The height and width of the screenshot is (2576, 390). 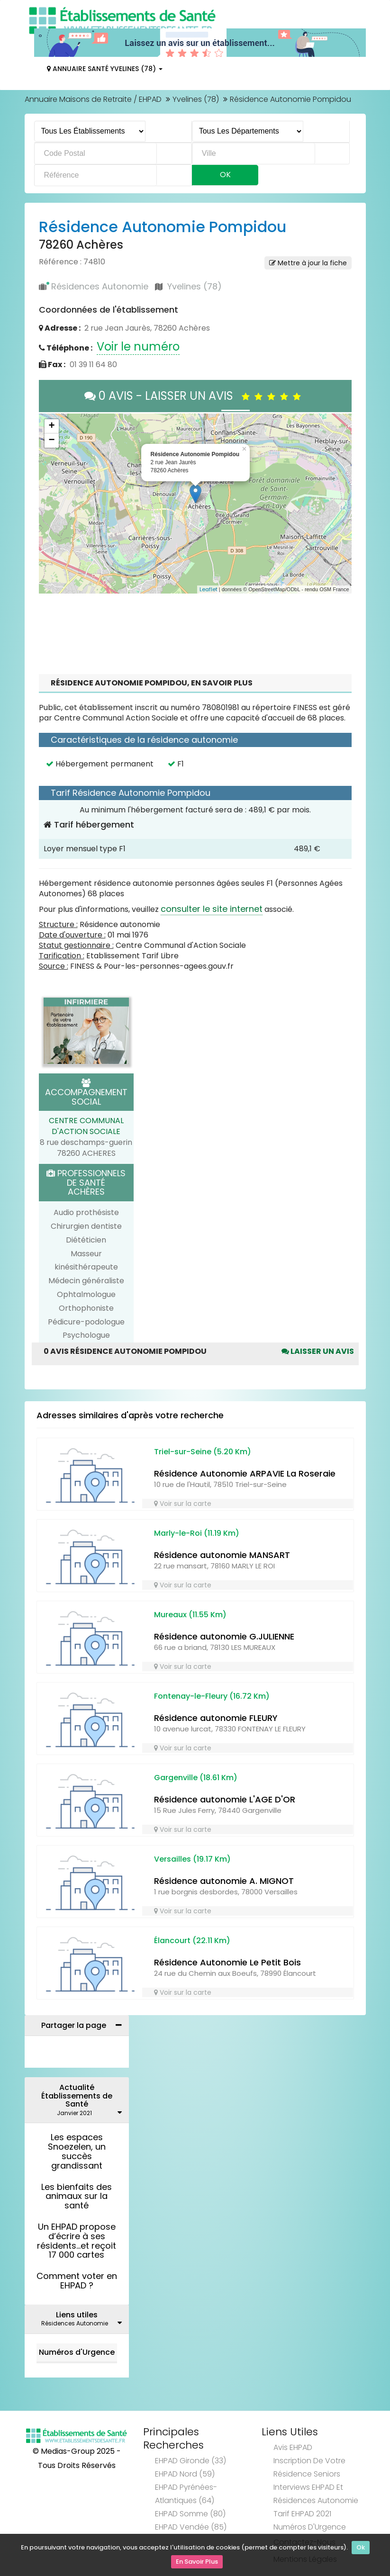 I want to click on En Savoir Plus, so click(x=197, y=2562).